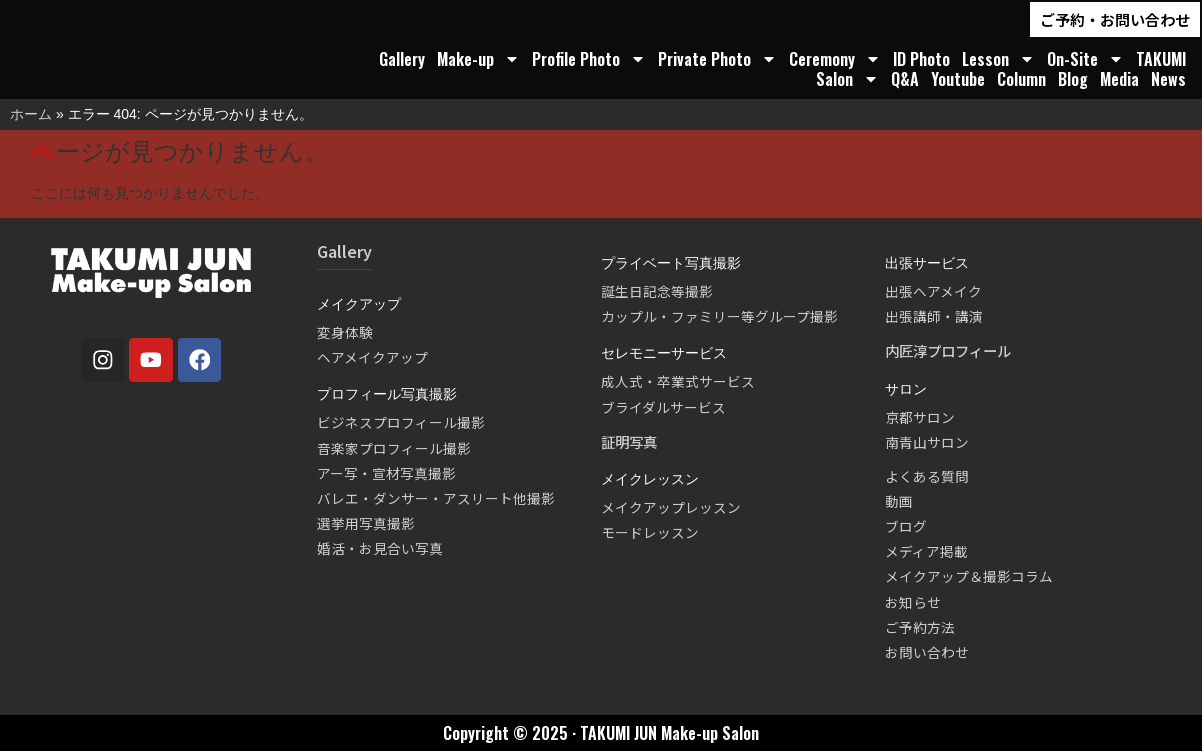 This screenshot has width=1202, height=751. What do you see at coordinates (380, 548) in the screenshot?
I see `婚活・お見合い写真` at bounding box center [380, 548].